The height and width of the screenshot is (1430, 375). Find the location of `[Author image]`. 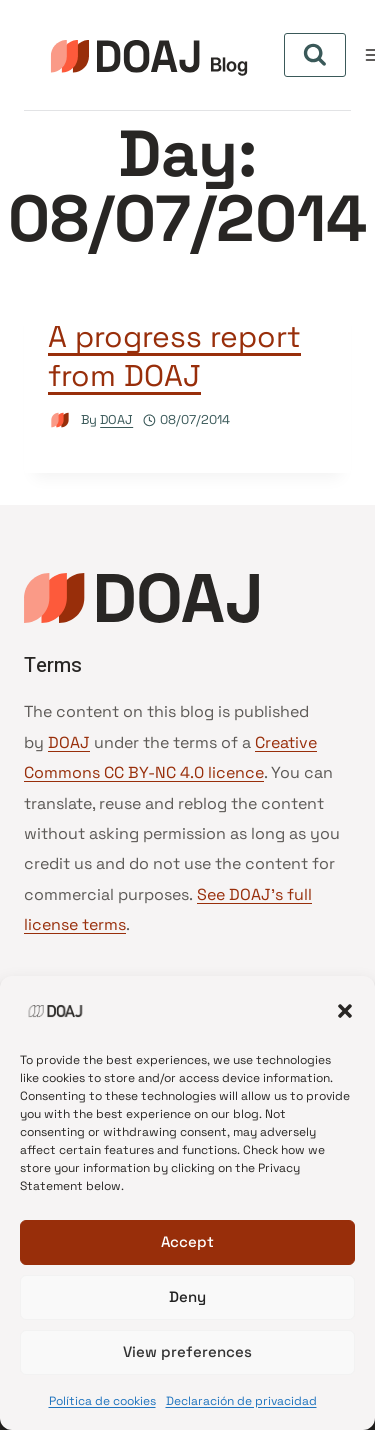

[Author image] is located at coordinates (60, 420).